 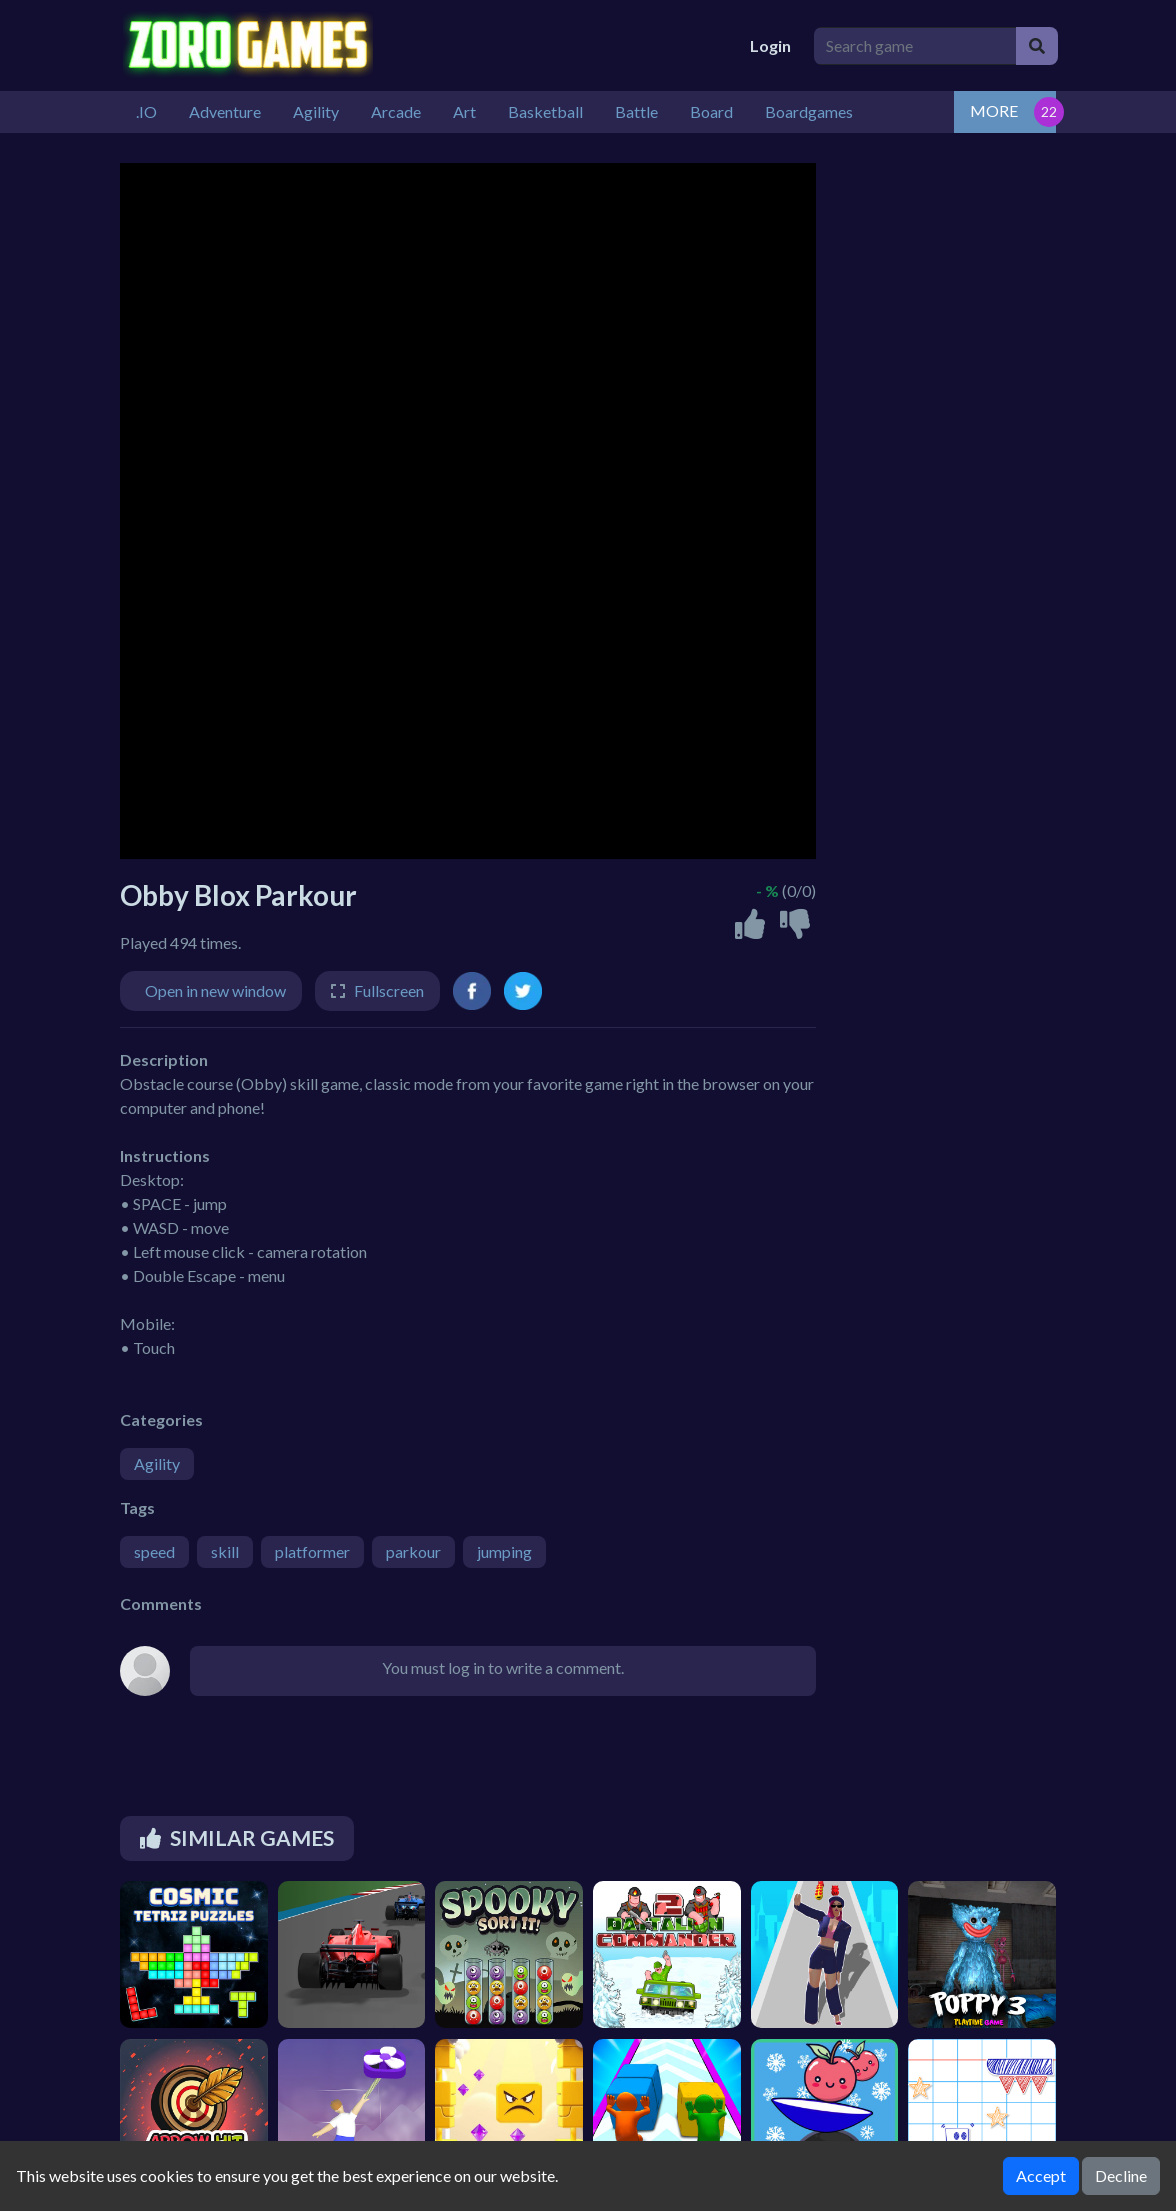 I want to click on skill, so click(x=225, y=1551).